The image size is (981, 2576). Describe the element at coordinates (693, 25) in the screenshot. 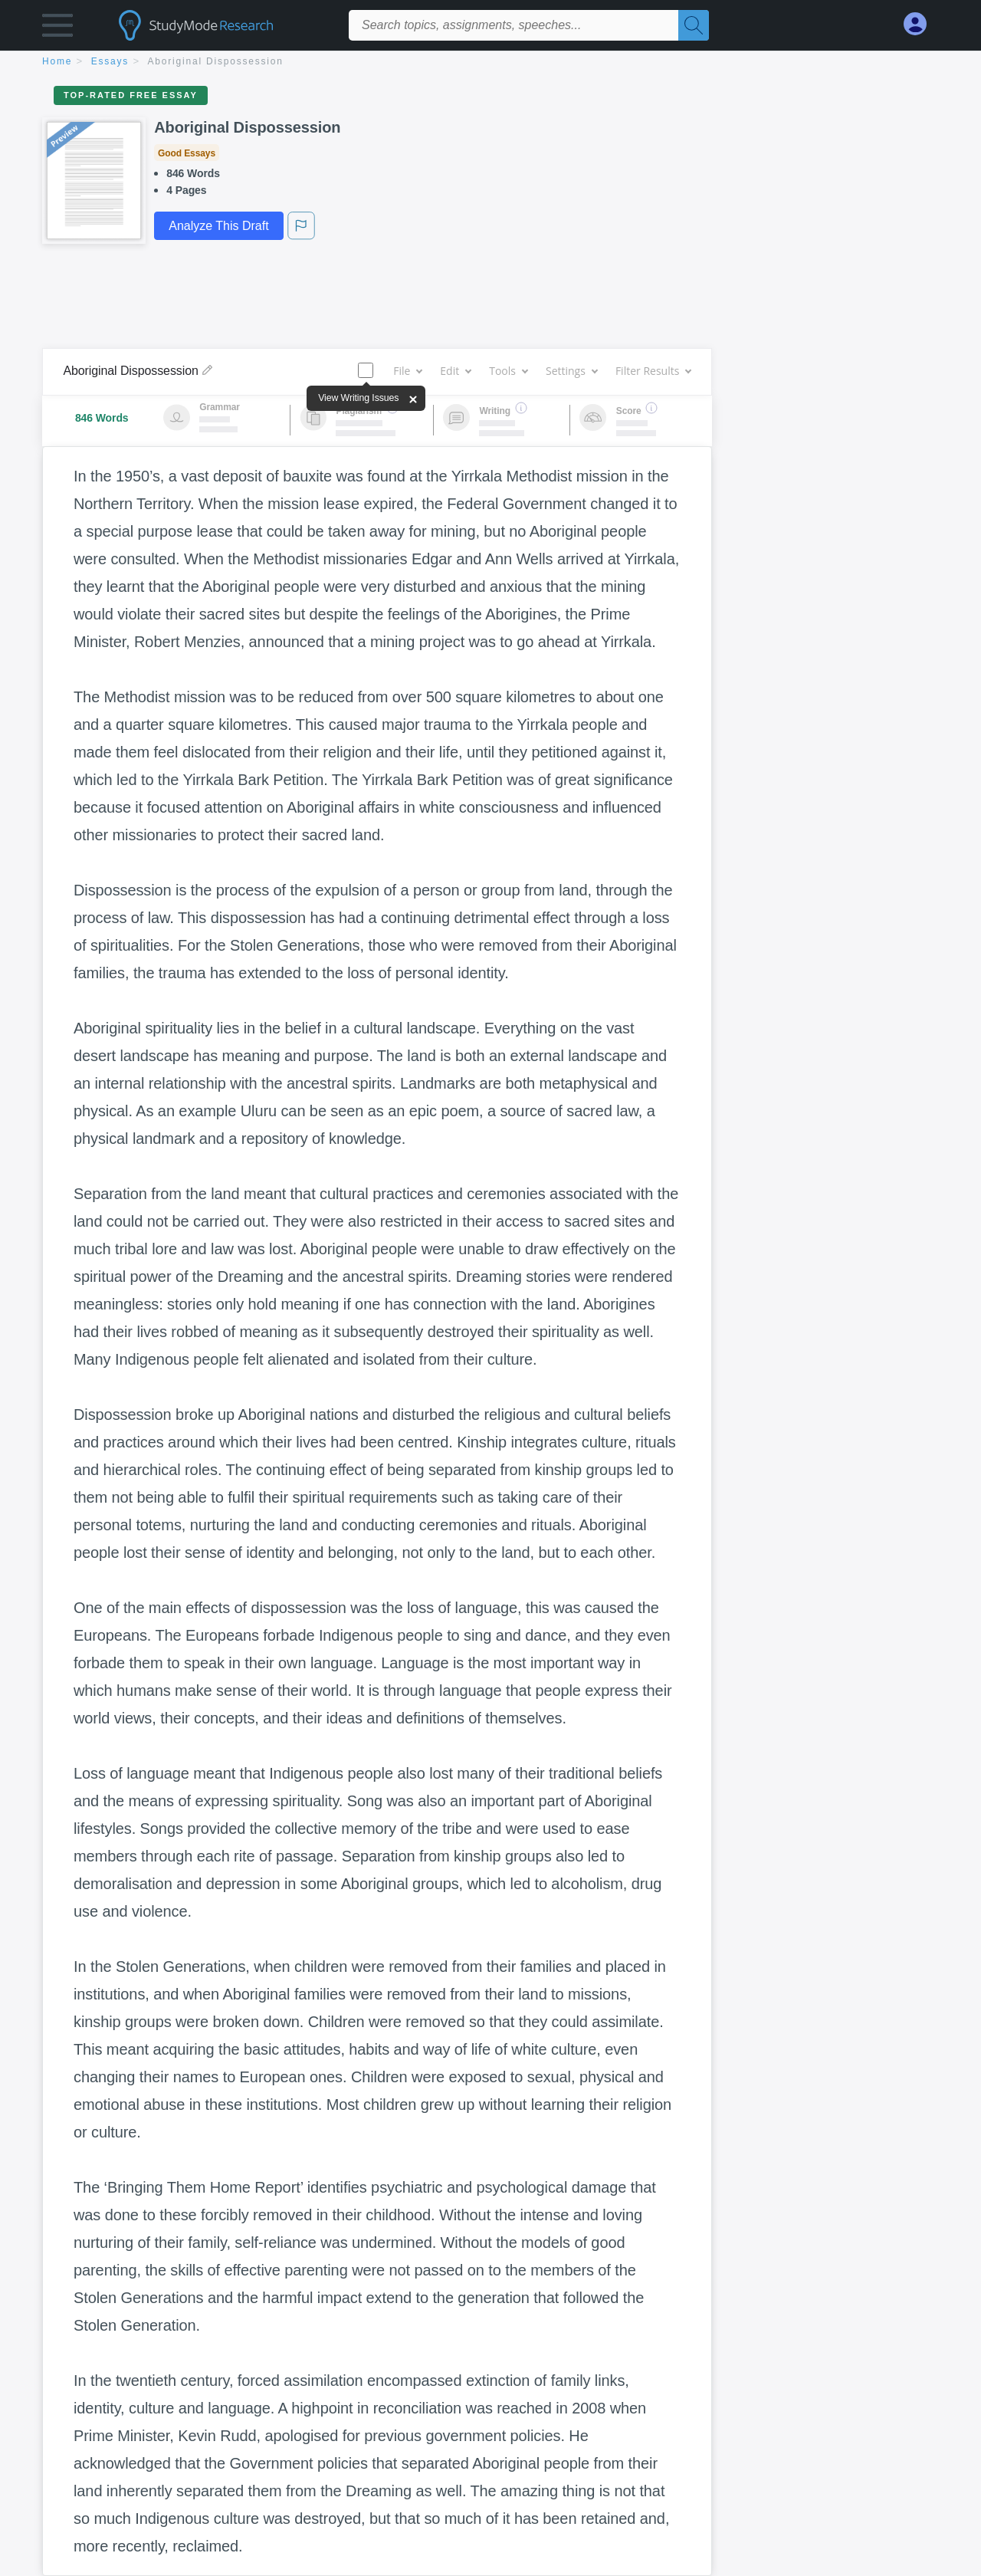

I see `[Search]` at that location.